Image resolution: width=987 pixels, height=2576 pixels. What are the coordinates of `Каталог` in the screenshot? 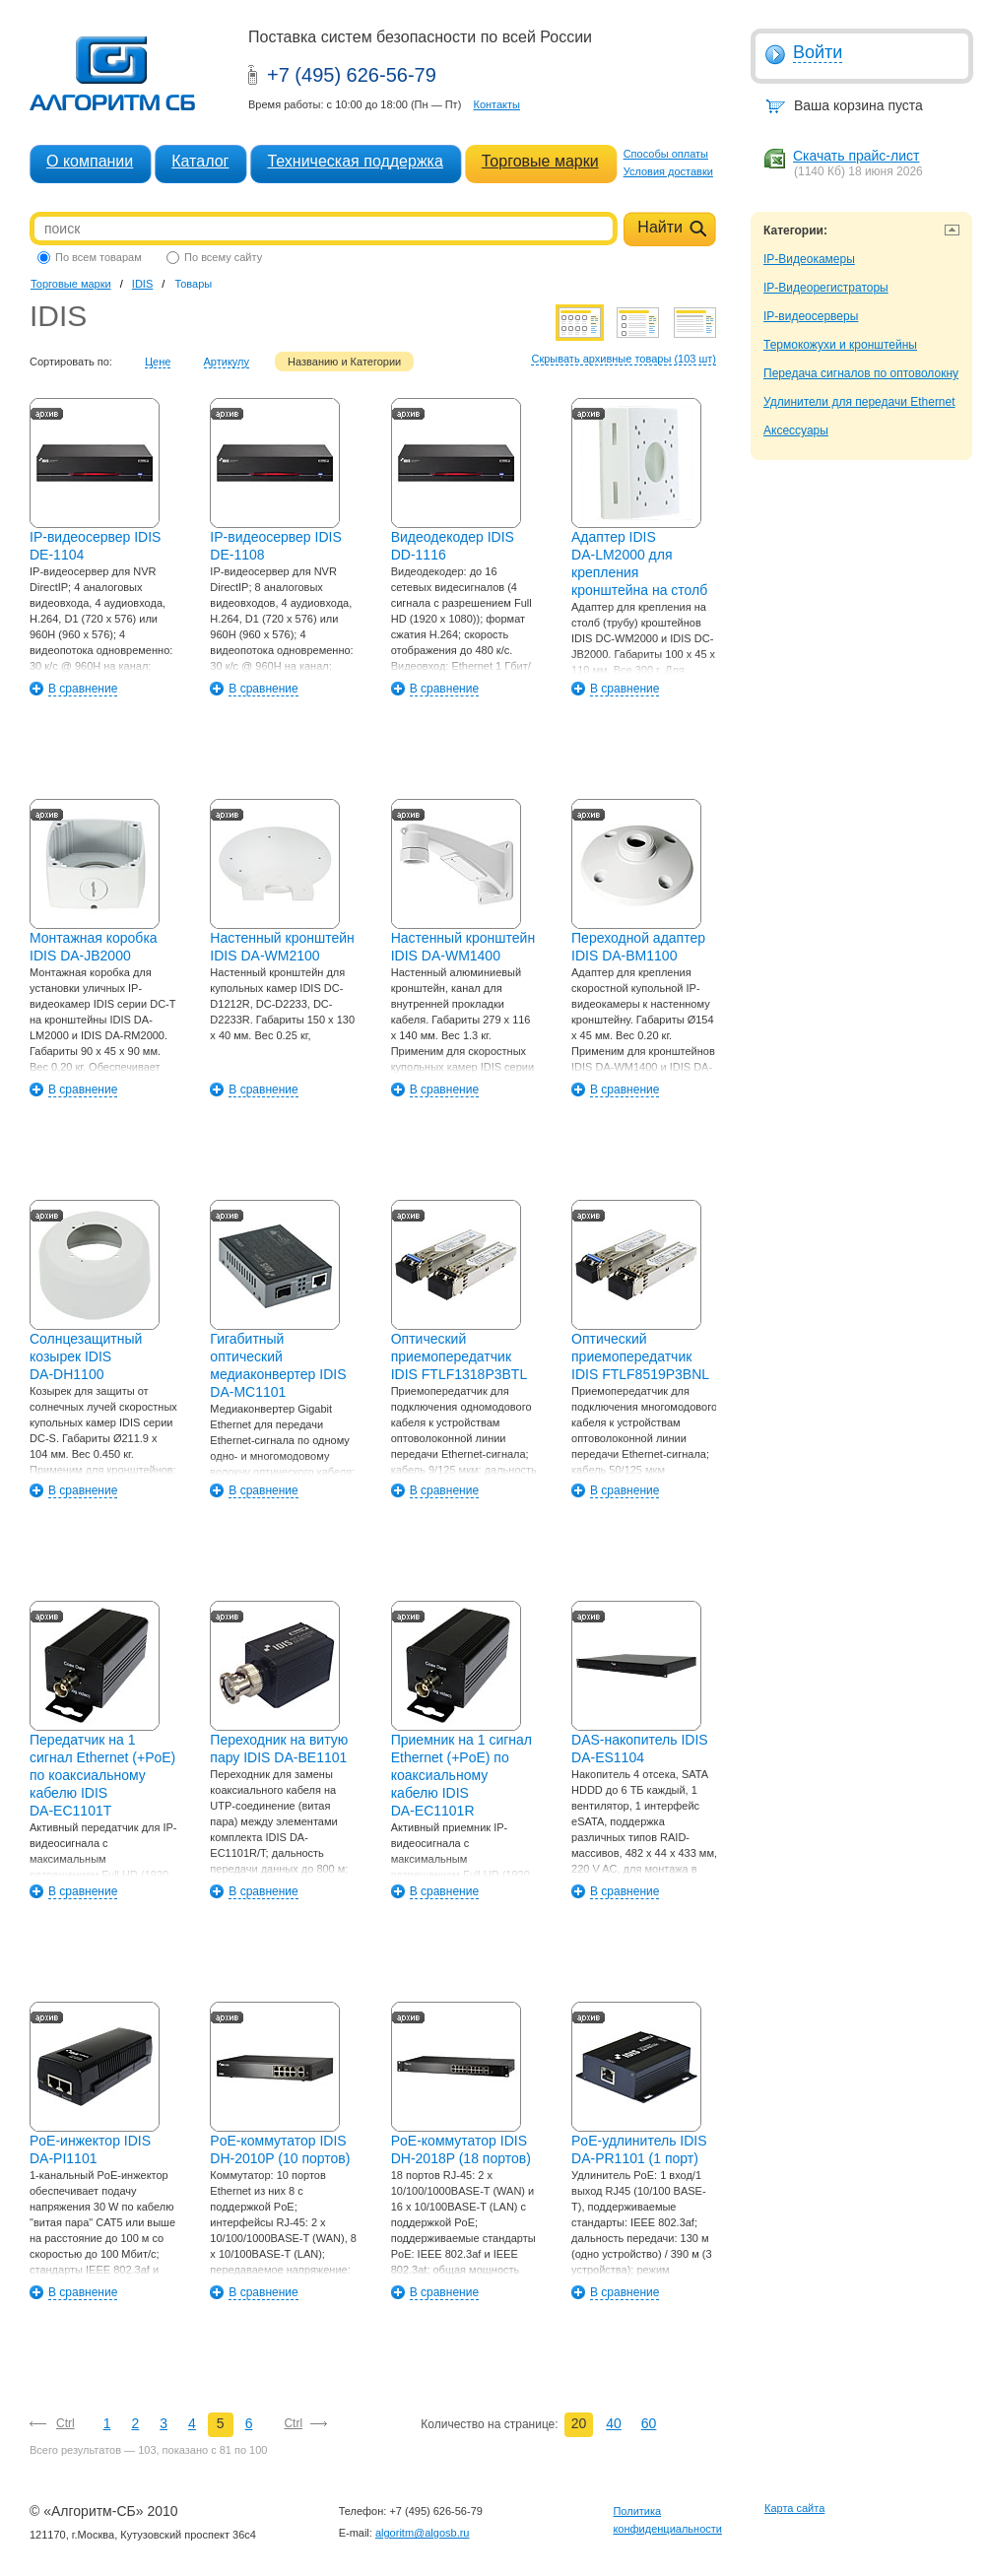 It's located at (200, 161).